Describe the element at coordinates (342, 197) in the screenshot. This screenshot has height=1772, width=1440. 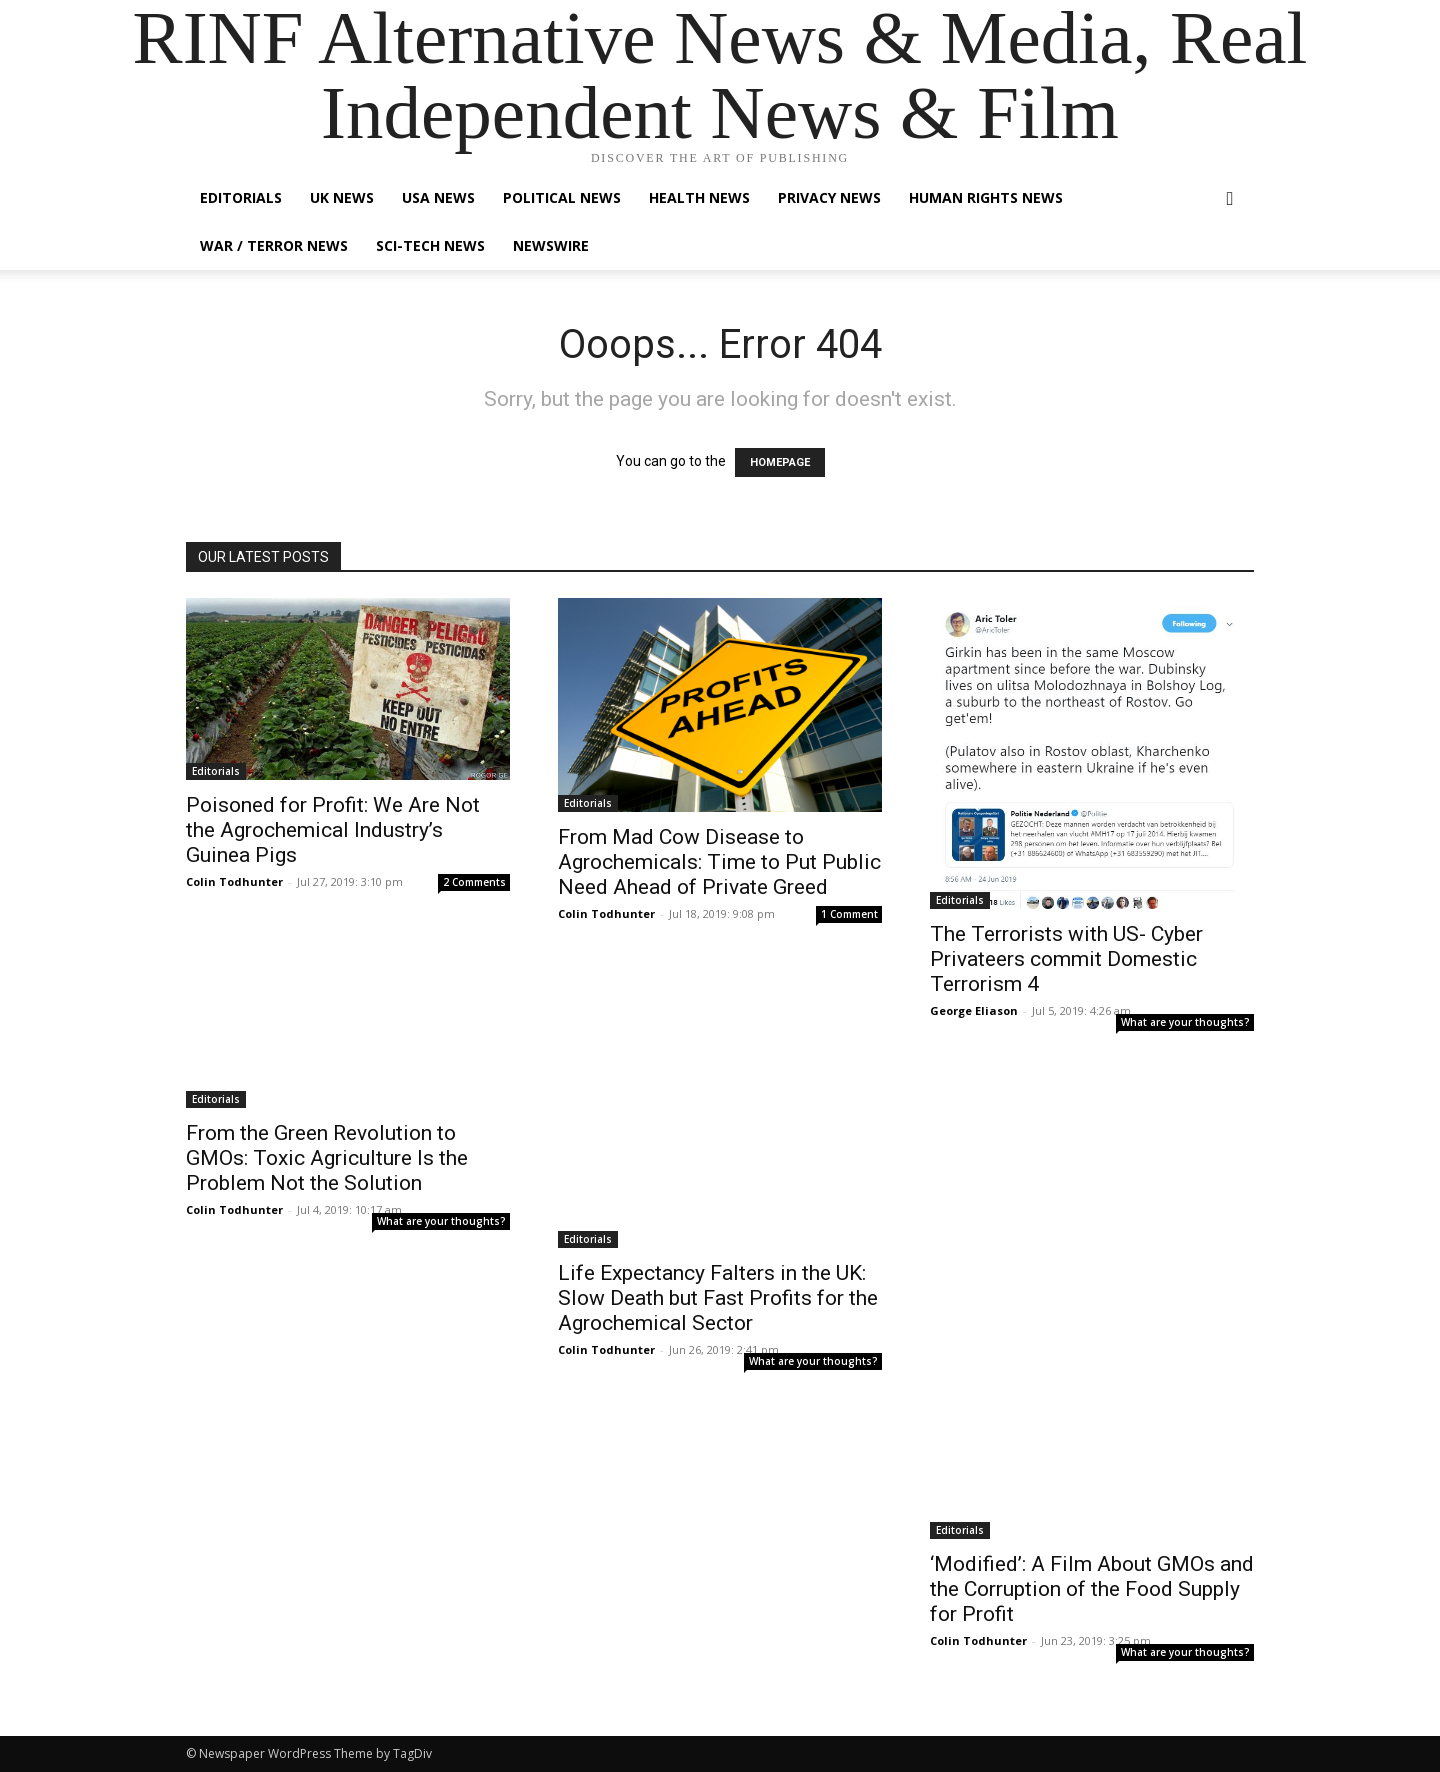
I see `UK News` at that location.